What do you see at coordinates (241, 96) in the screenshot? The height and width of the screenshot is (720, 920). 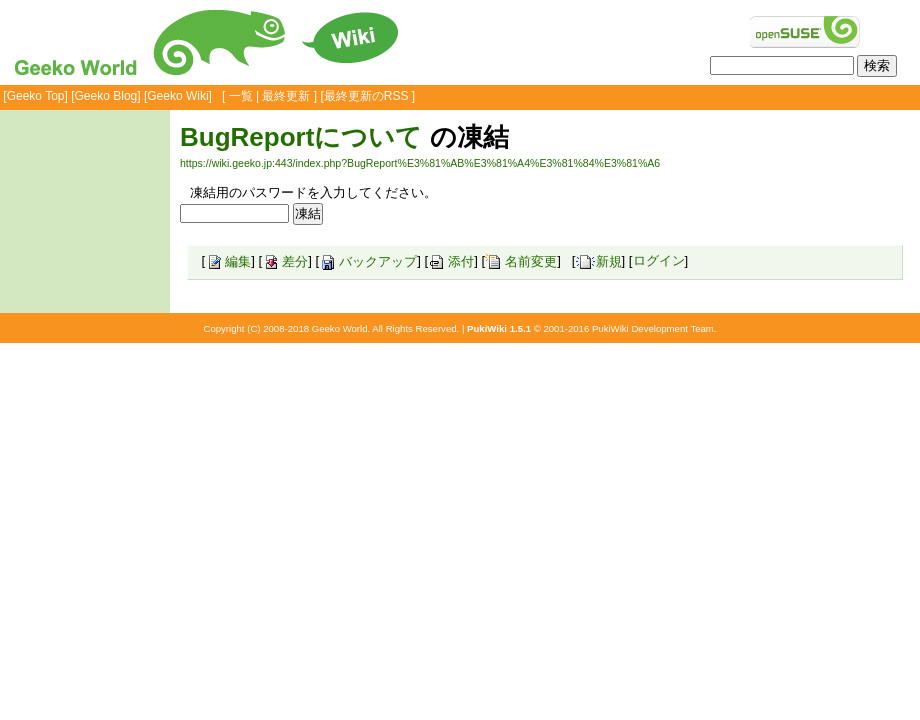 I see `一覧` at bounding box center [241, 96].